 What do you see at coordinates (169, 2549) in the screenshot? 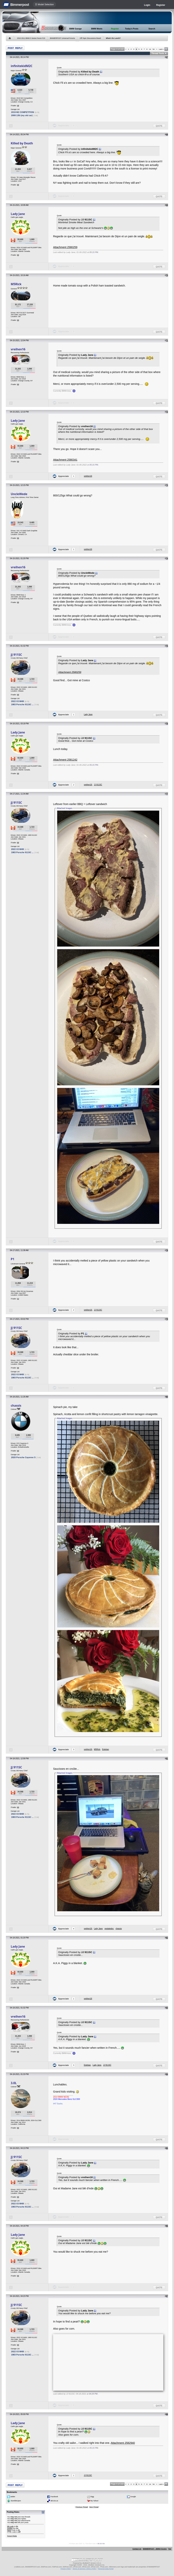
I see `Top` at bounding box center [169, 2549].